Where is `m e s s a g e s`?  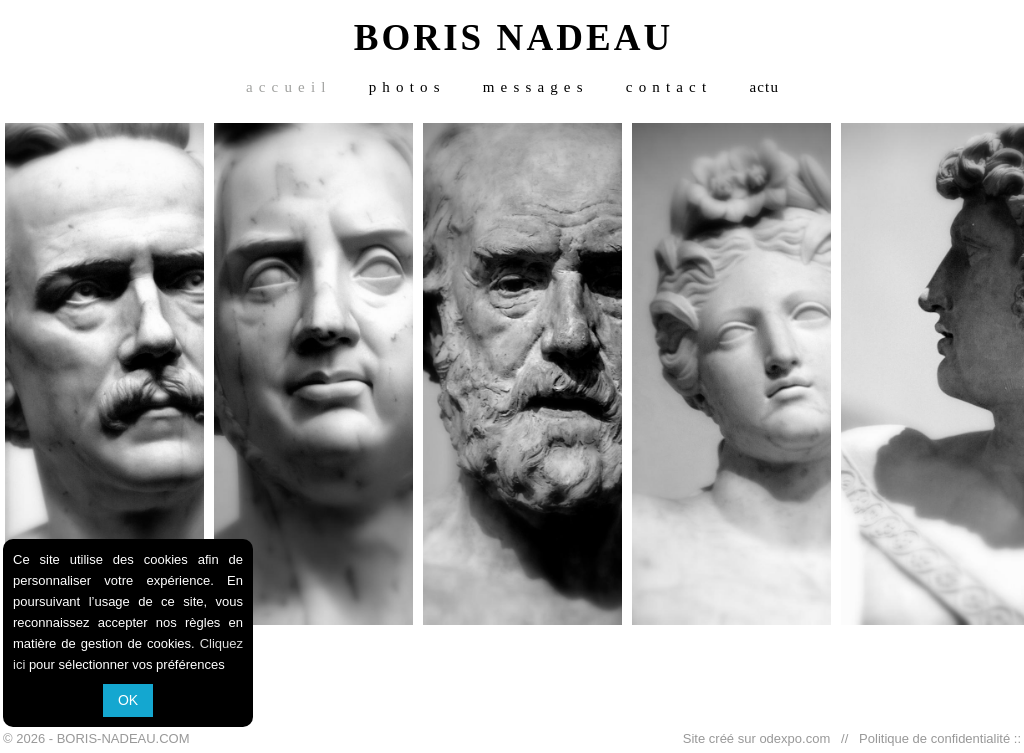 m e s s a g e s is located at coordinates (533, 87).